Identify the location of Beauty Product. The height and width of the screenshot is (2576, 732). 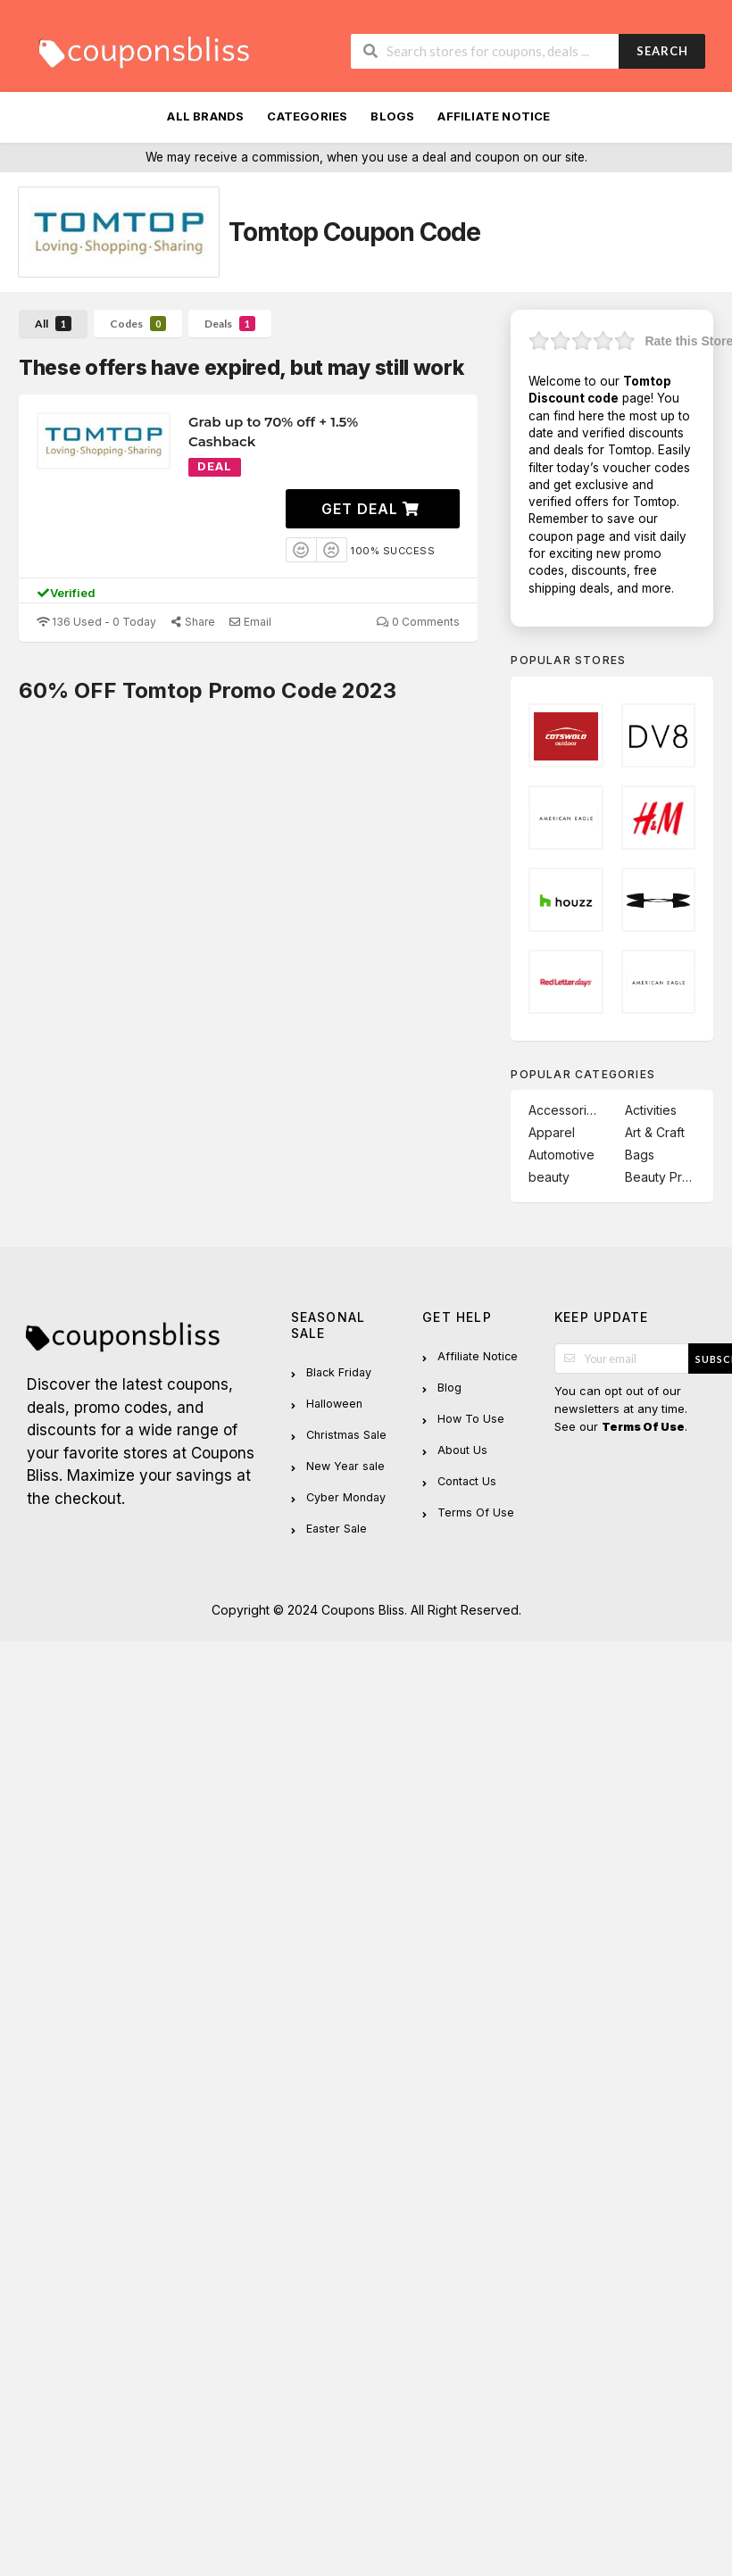
(660, 1176).